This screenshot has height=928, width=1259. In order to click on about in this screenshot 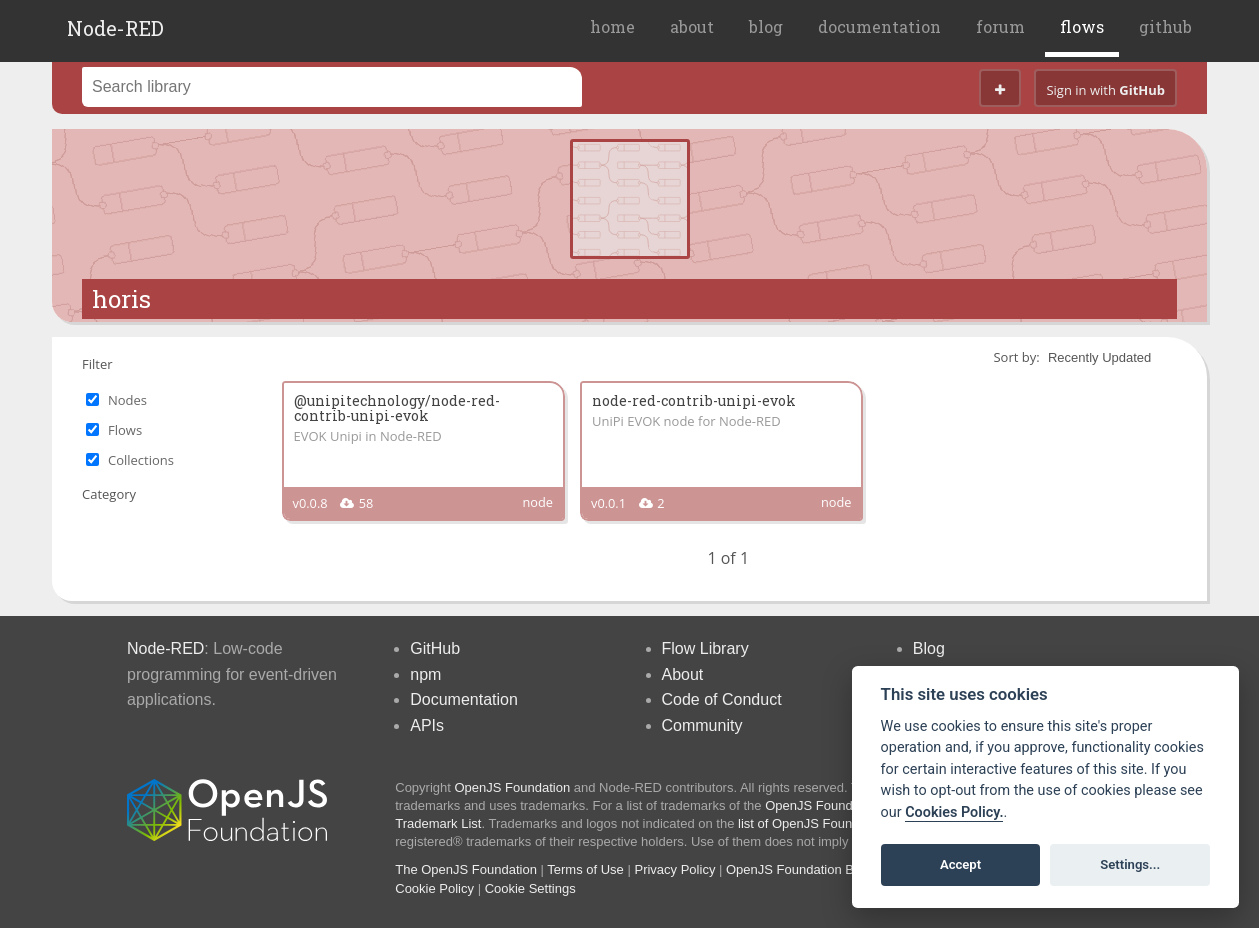, I will do `click(692, 26)`.